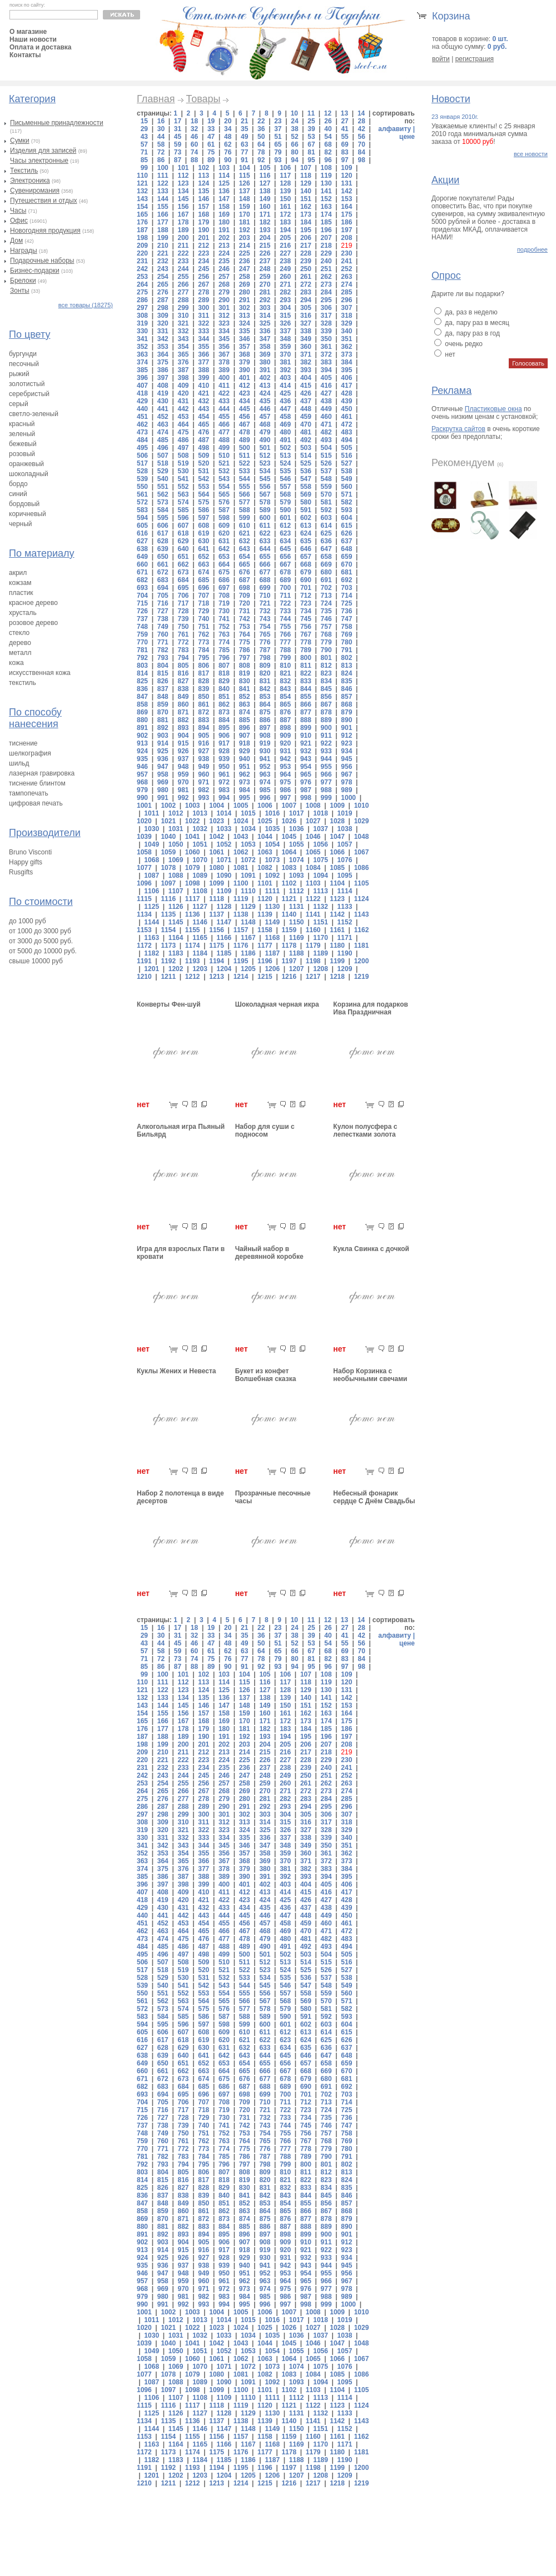  What do you see at coordinates (224, 681) in the screenshot?
I see `829` at bounding box center [224, 681].